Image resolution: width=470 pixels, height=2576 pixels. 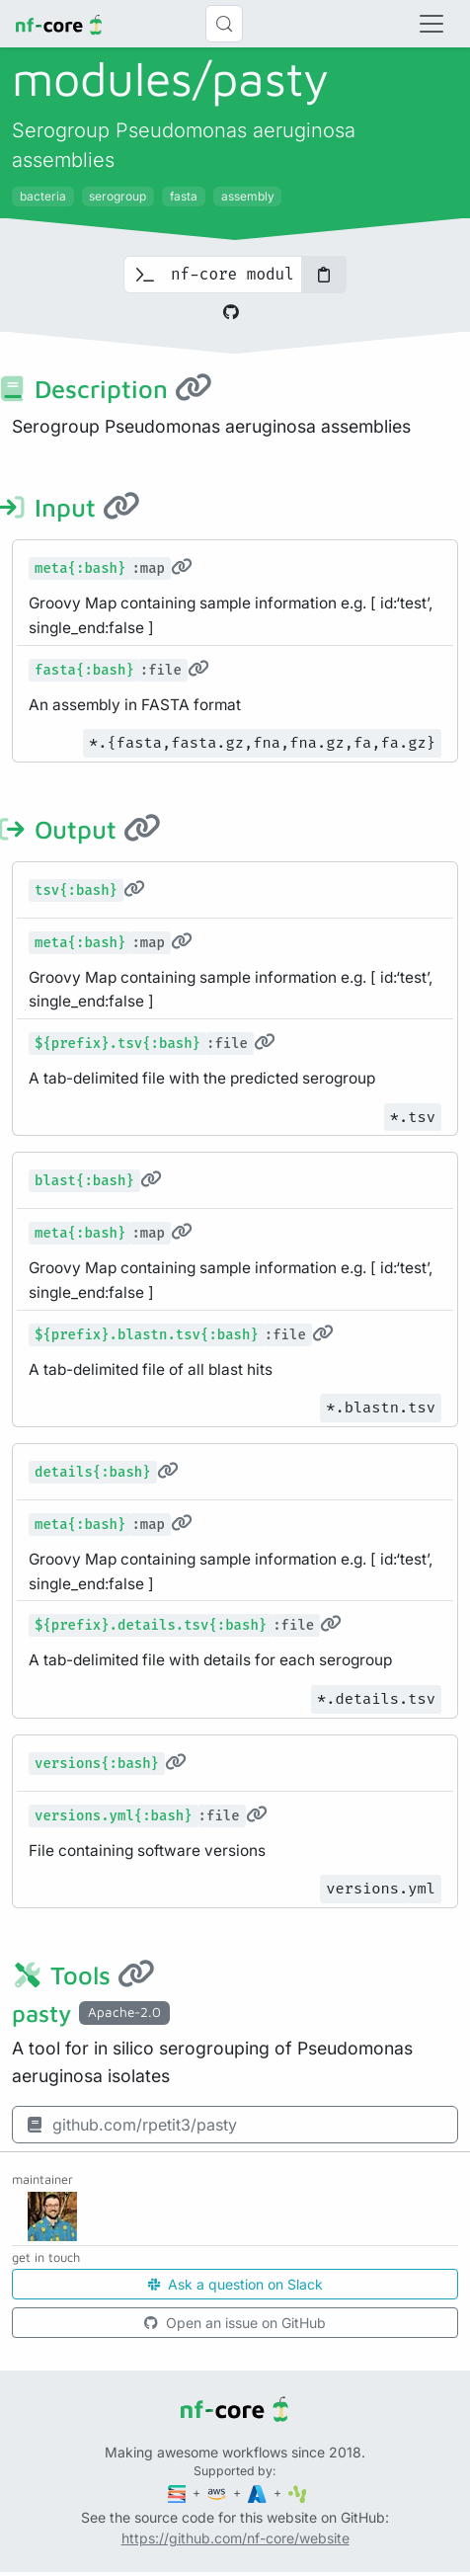 I want to click on Open an issue on GitHub, so click(x=235, y=2322).